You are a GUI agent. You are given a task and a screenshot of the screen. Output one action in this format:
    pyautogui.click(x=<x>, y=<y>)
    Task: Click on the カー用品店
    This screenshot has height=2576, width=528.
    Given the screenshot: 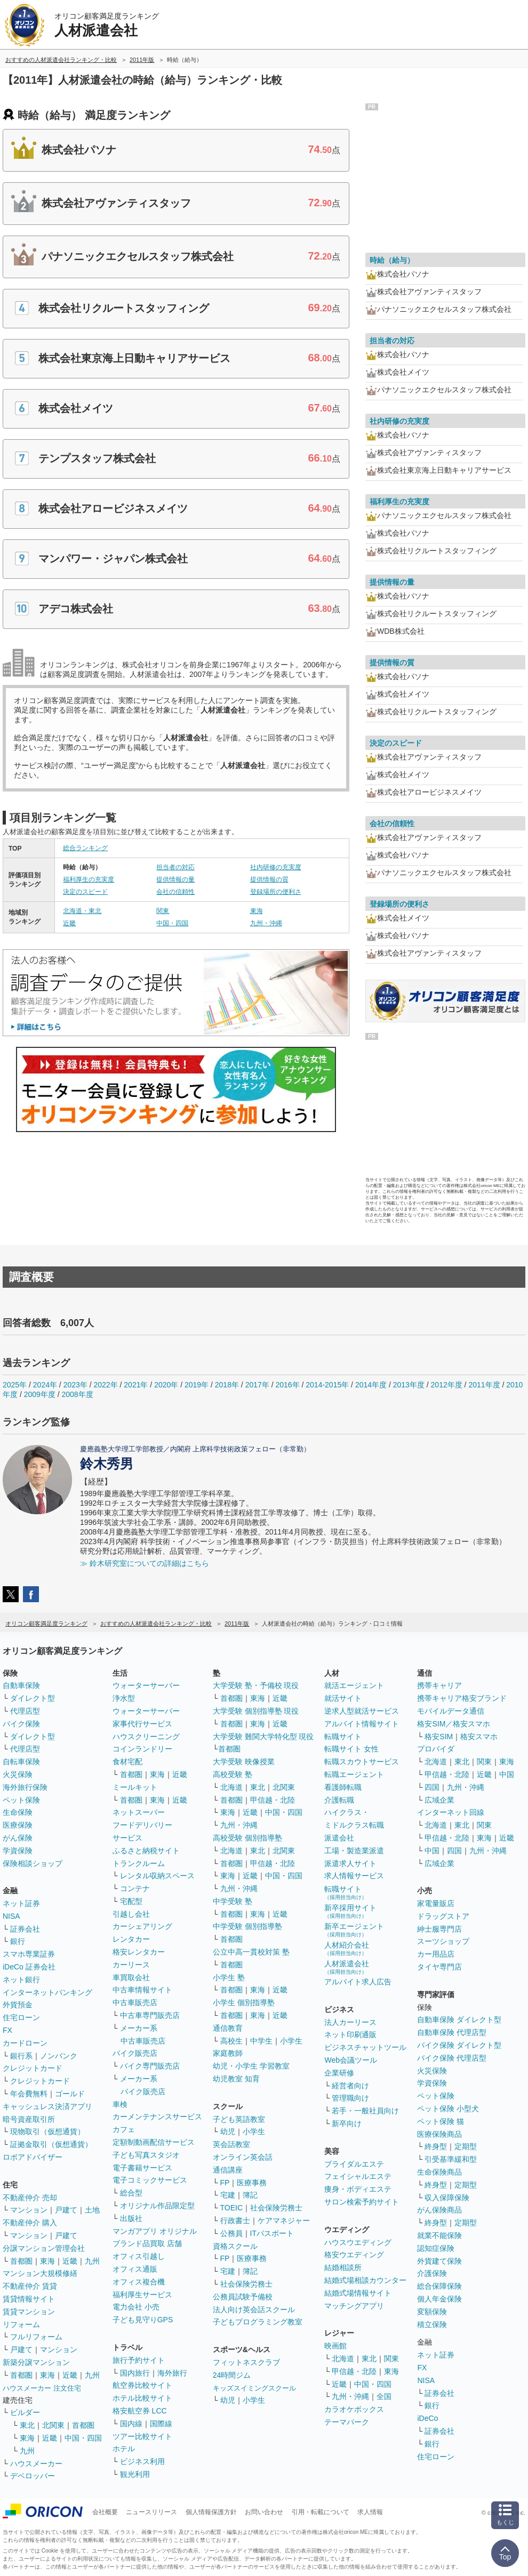 What is the action you would take?
    pyautogui.click(x=435, y=1954)
    